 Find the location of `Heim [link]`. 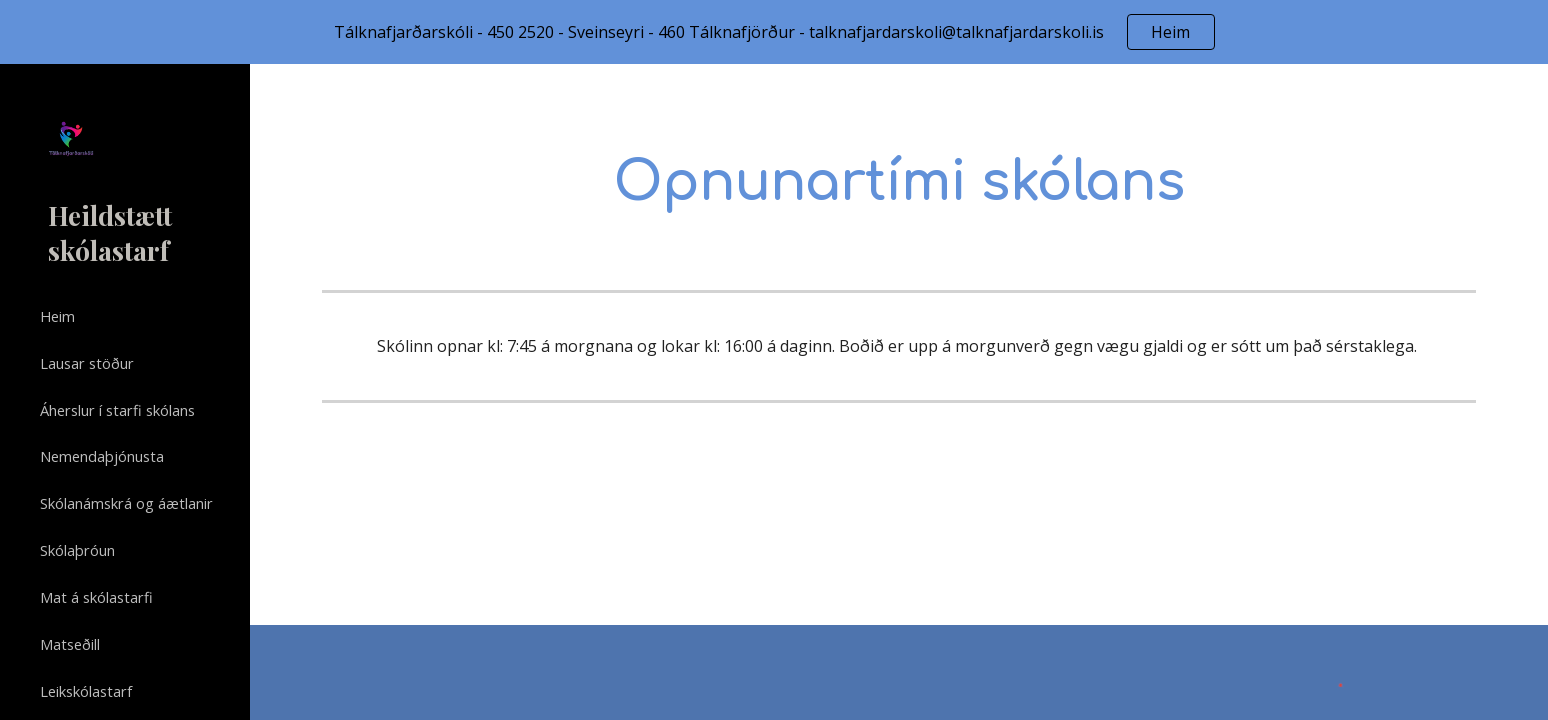

Heim [link] is located at coordinates (57, 316).